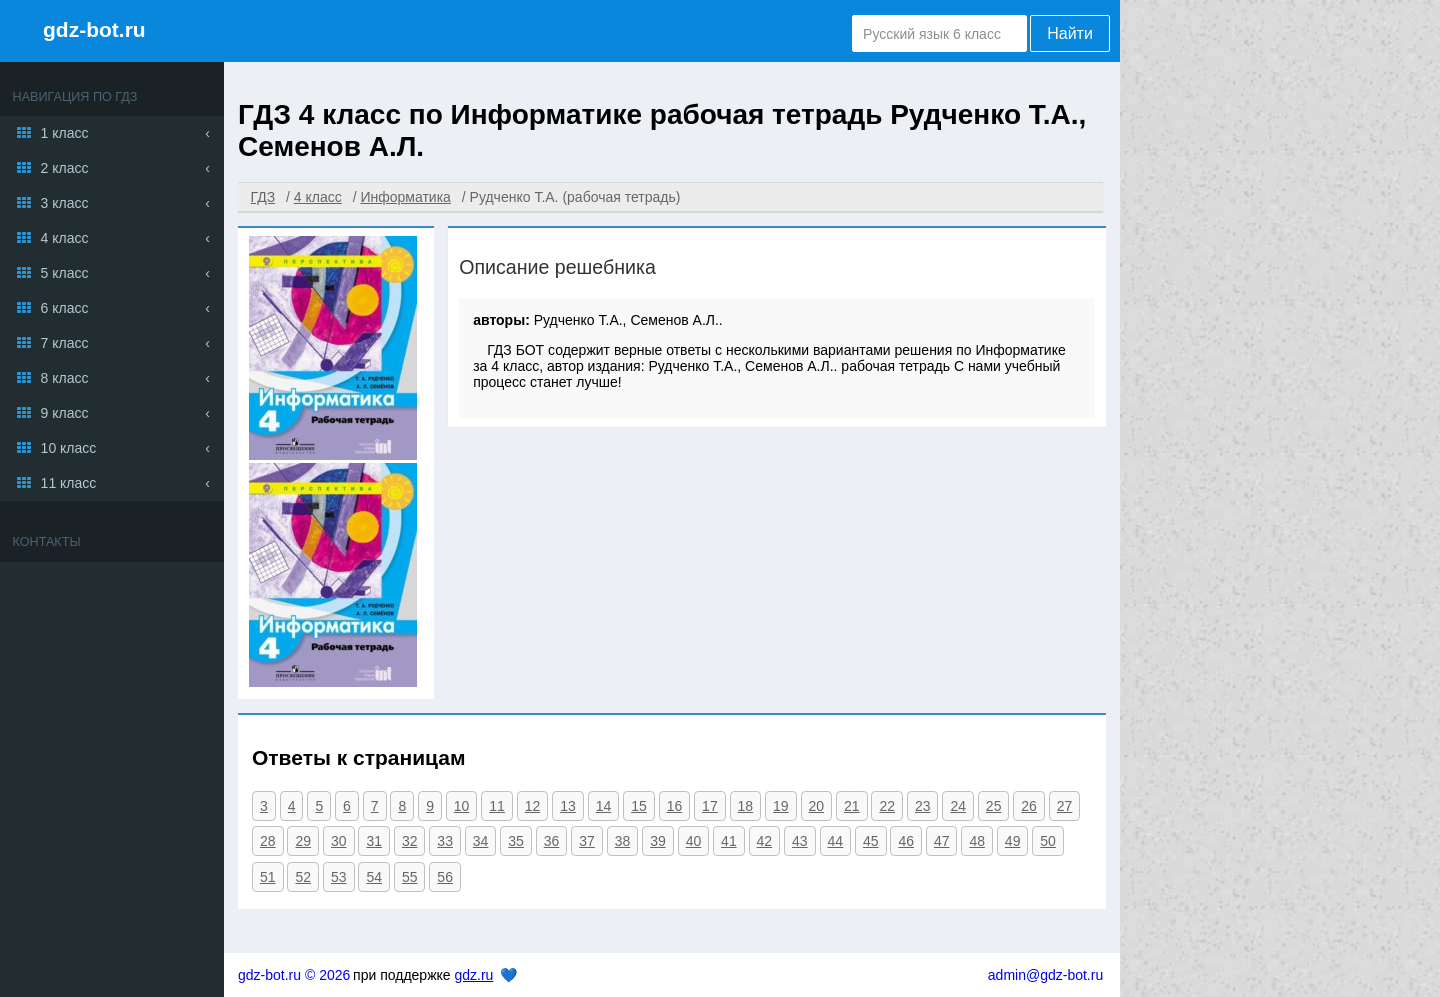 The width and height of the screenshot is (1440, 997). I want to click on 39, so click(658, 841).